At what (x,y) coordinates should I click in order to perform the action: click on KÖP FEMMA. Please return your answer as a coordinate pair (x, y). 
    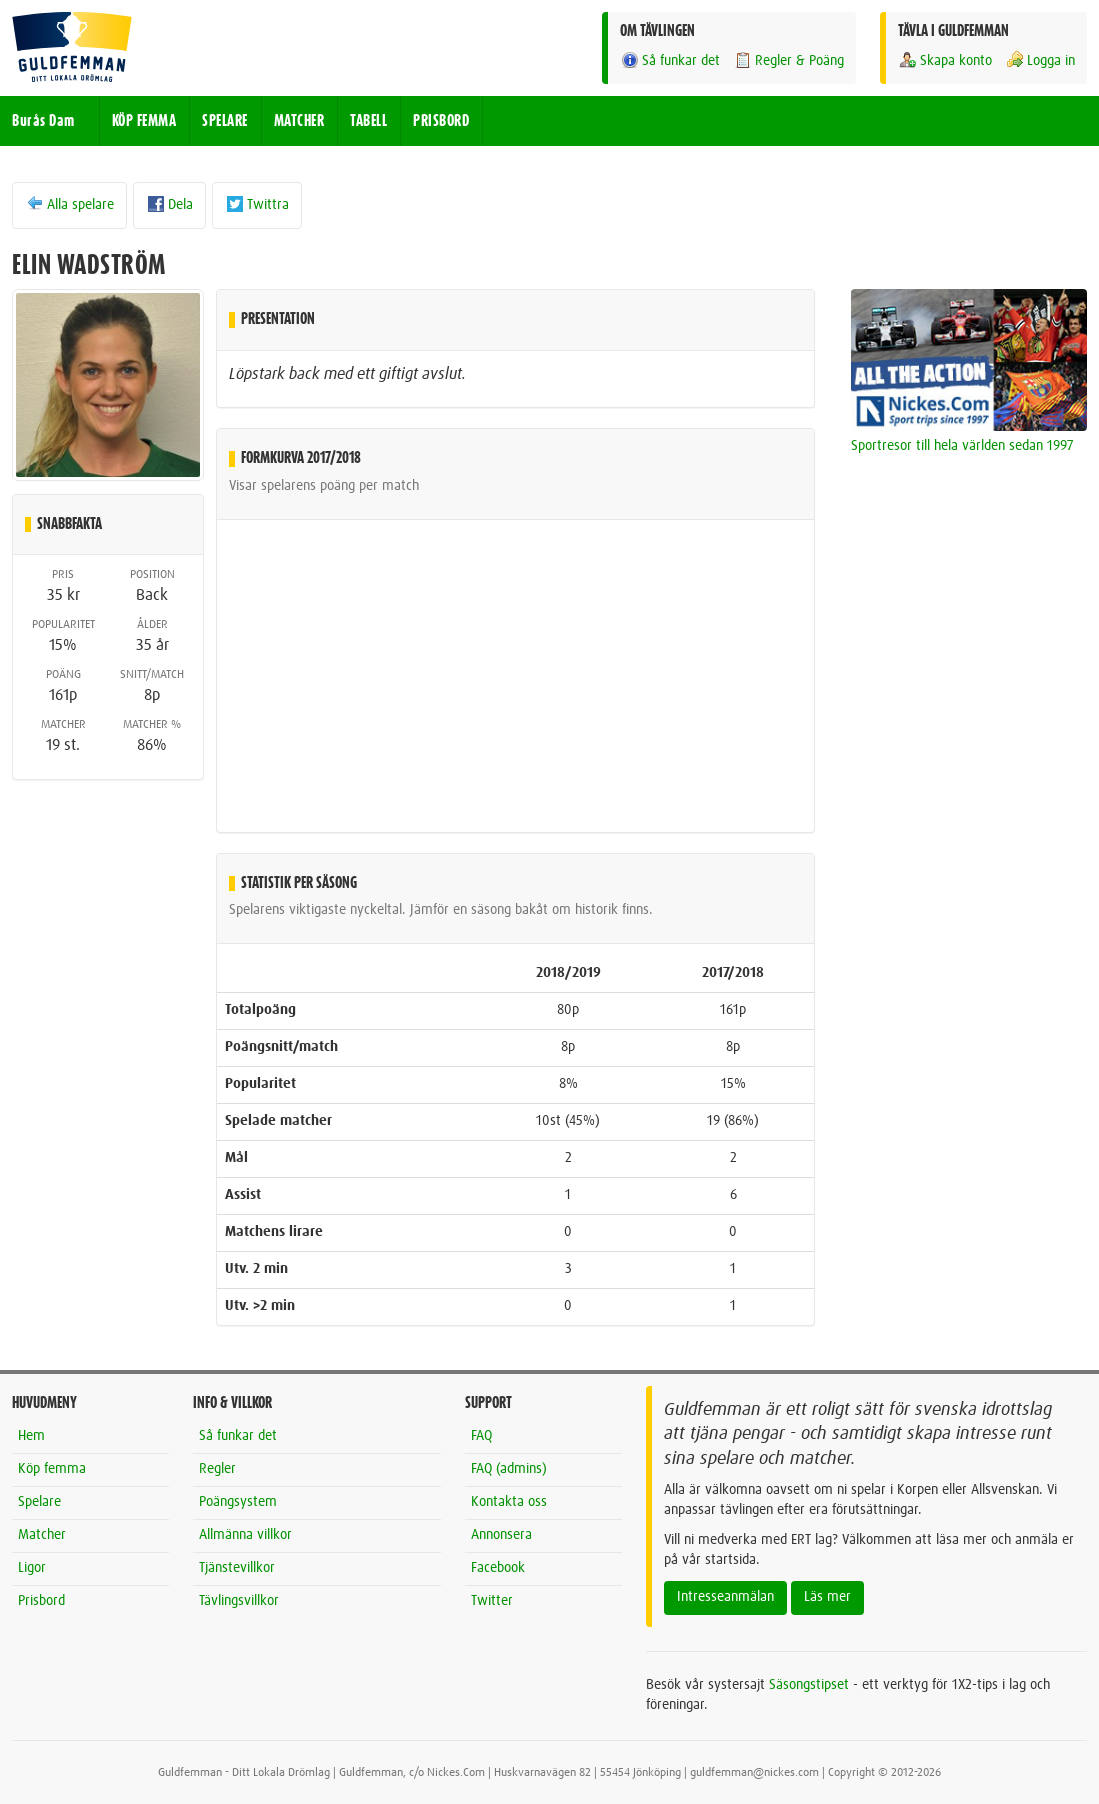
    Looking at the image, I should click on (144, 121).